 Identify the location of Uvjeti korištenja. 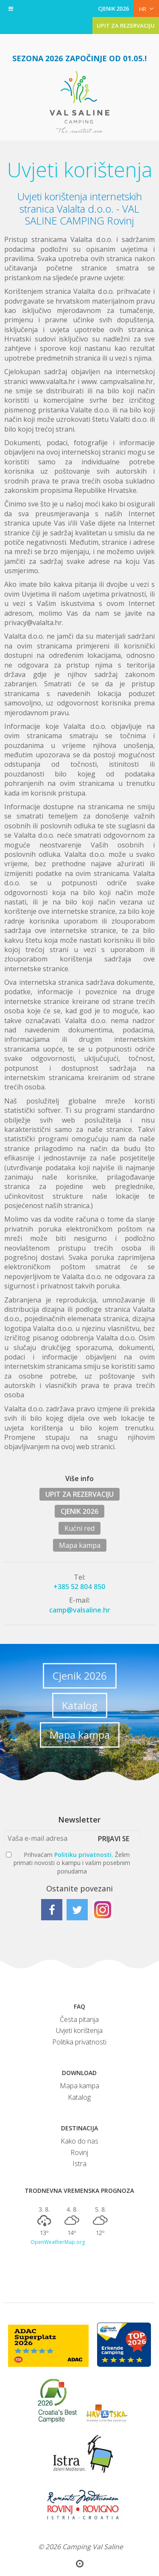
(79, 2030).